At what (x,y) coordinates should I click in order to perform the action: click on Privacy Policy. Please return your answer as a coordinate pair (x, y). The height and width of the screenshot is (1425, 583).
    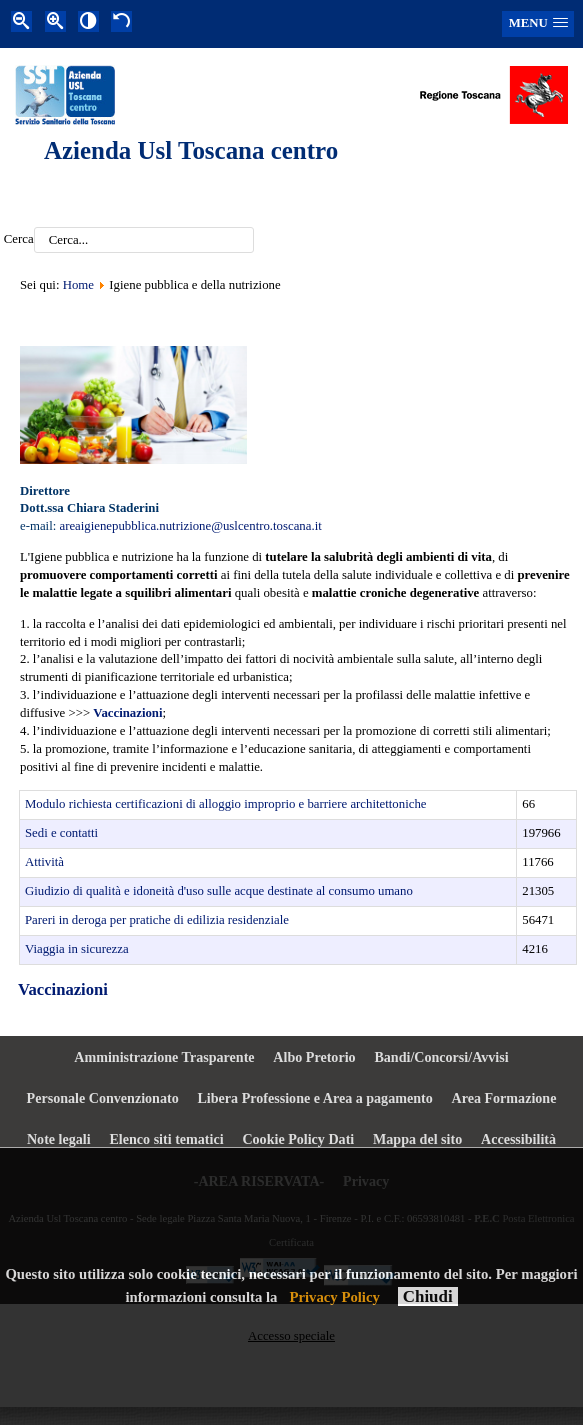
    Looking at the image, I should click on (334, 1297).